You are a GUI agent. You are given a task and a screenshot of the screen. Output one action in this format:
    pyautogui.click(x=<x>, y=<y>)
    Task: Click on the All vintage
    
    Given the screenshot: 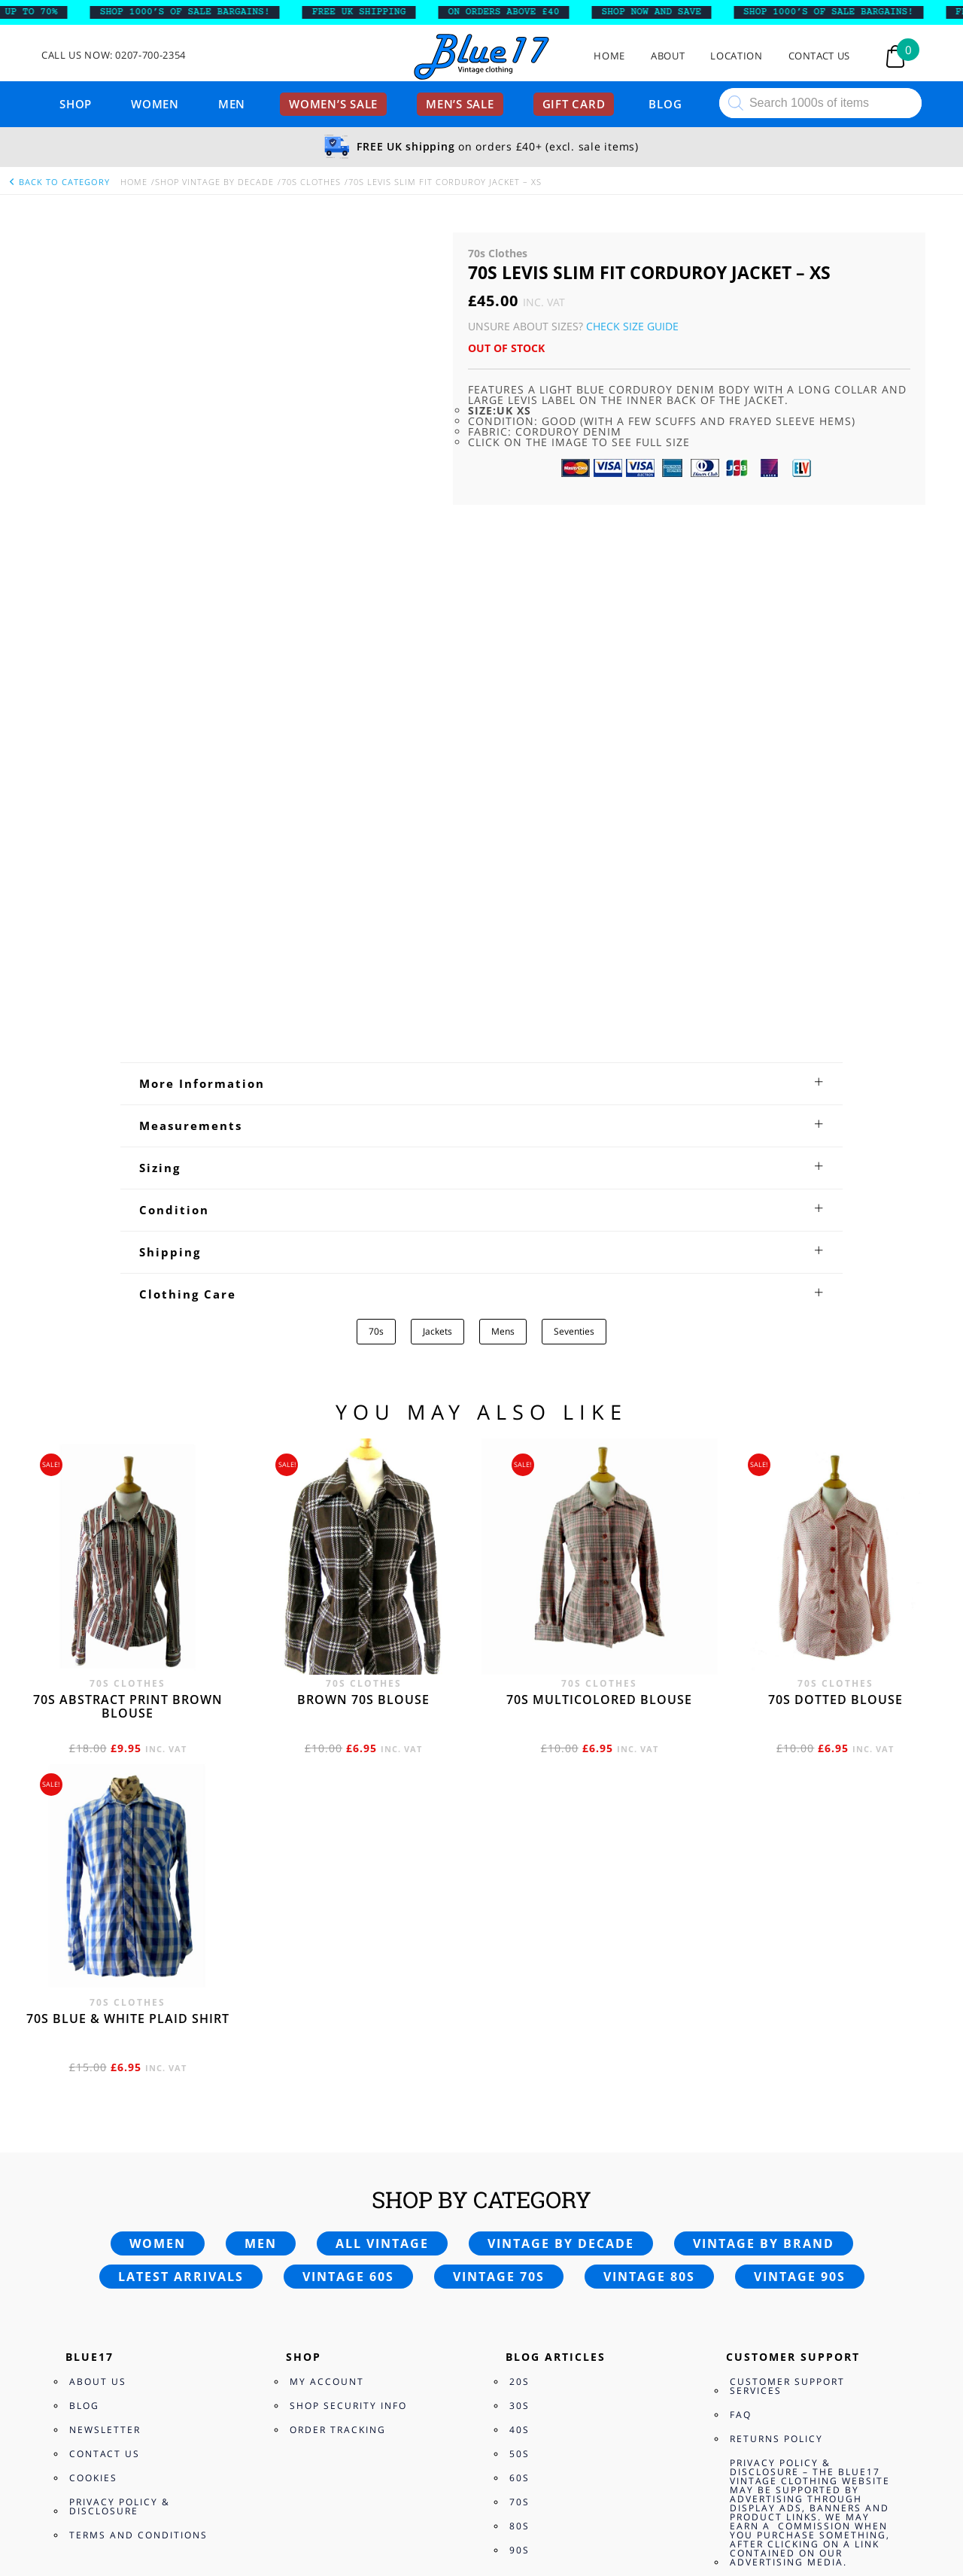 What is the action you would take?
    pyautogui.click(x=382, y=1857)
    